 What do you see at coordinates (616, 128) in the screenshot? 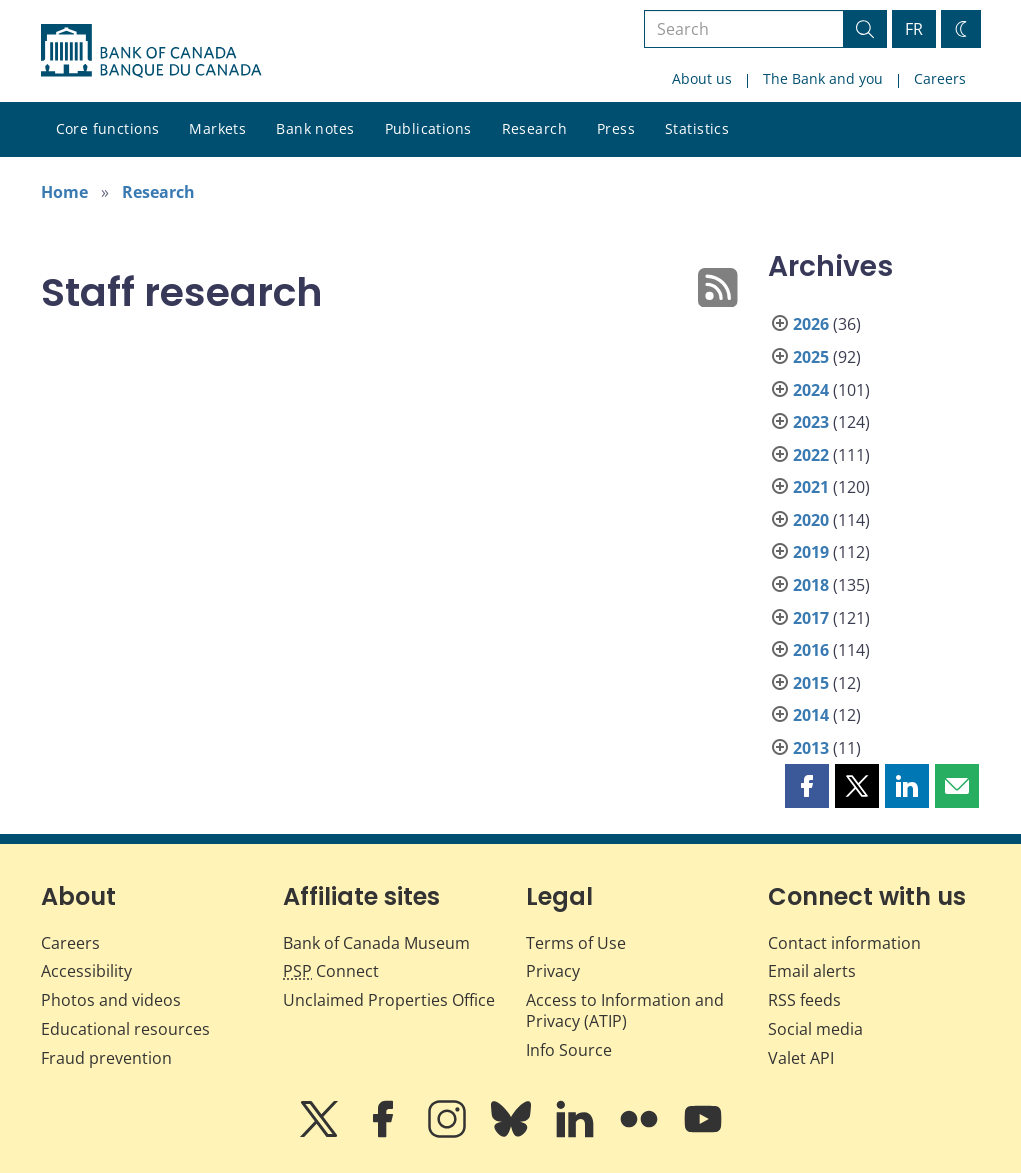
I see `Press` at bounding box center [616, 128].